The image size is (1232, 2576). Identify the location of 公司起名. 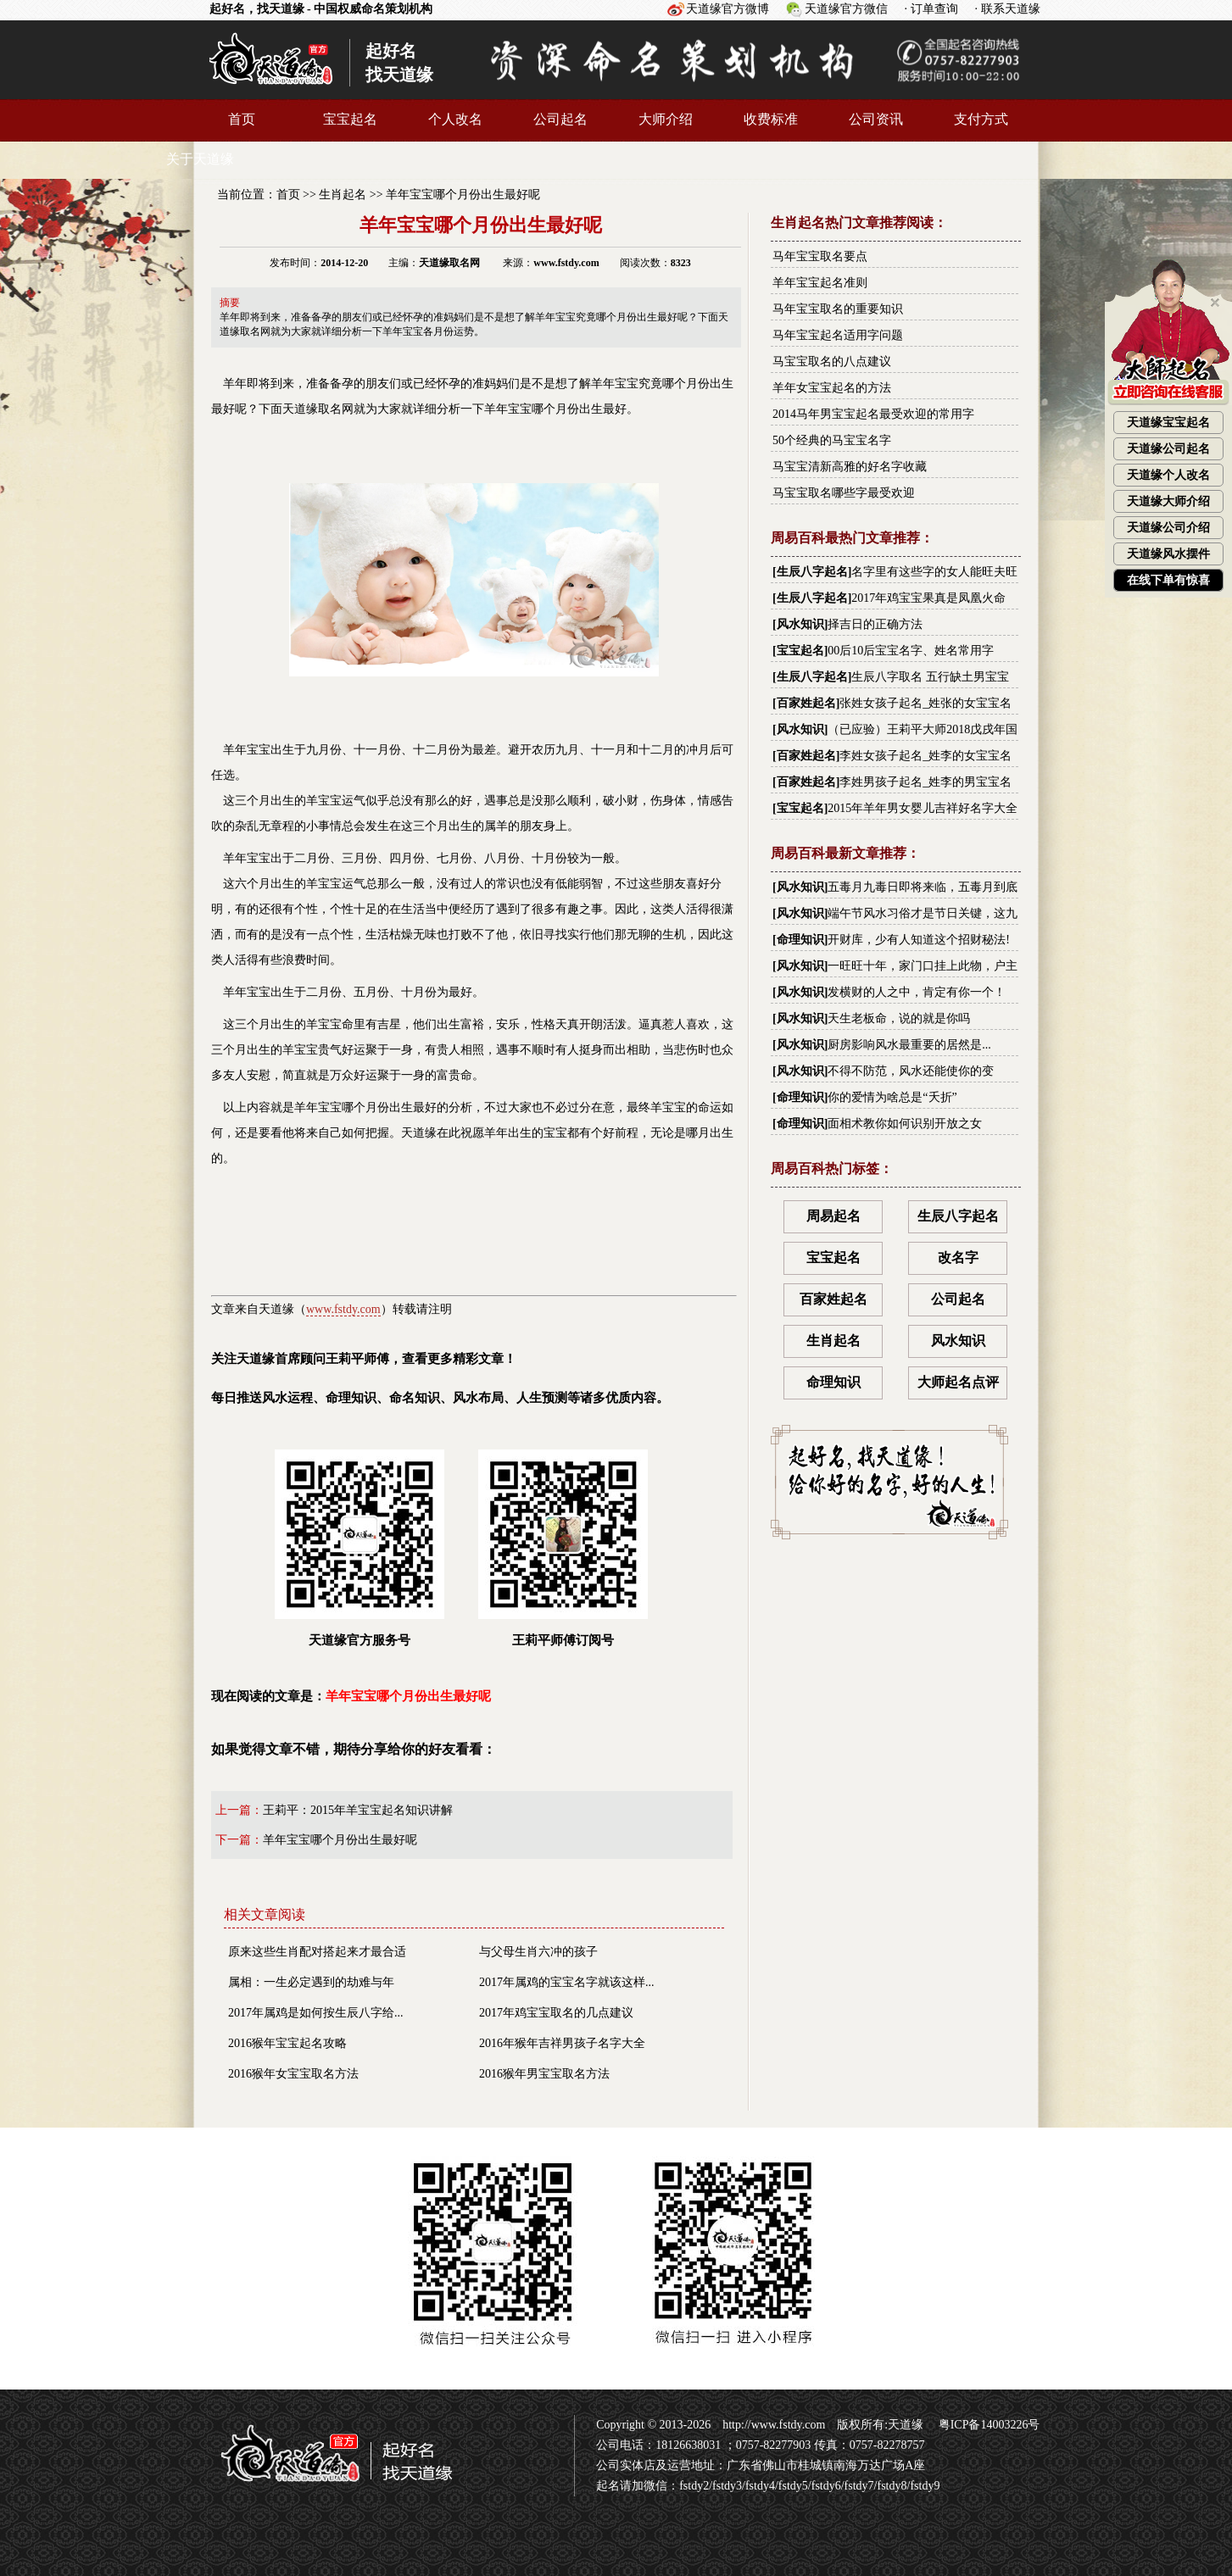
(560, 119).